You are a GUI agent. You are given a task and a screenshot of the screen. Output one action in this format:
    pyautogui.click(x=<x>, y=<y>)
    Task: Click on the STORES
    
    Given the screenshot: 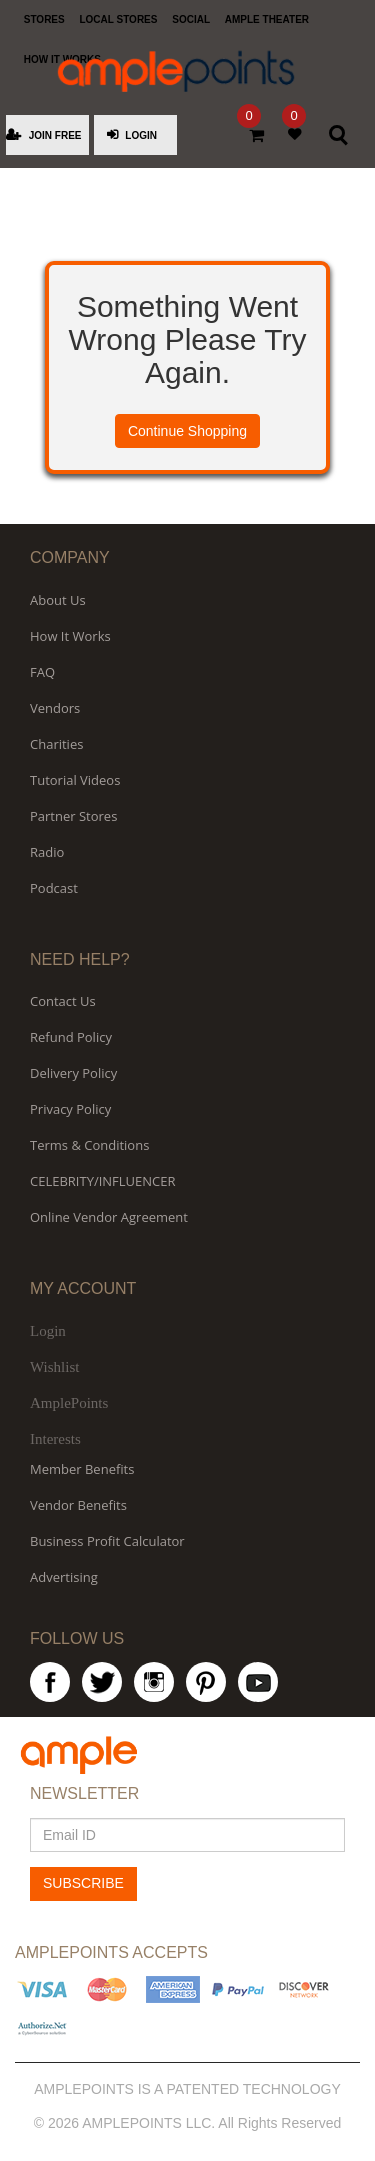 What is the action you would take?
    pyautogui.click(x=44, y=19)
    